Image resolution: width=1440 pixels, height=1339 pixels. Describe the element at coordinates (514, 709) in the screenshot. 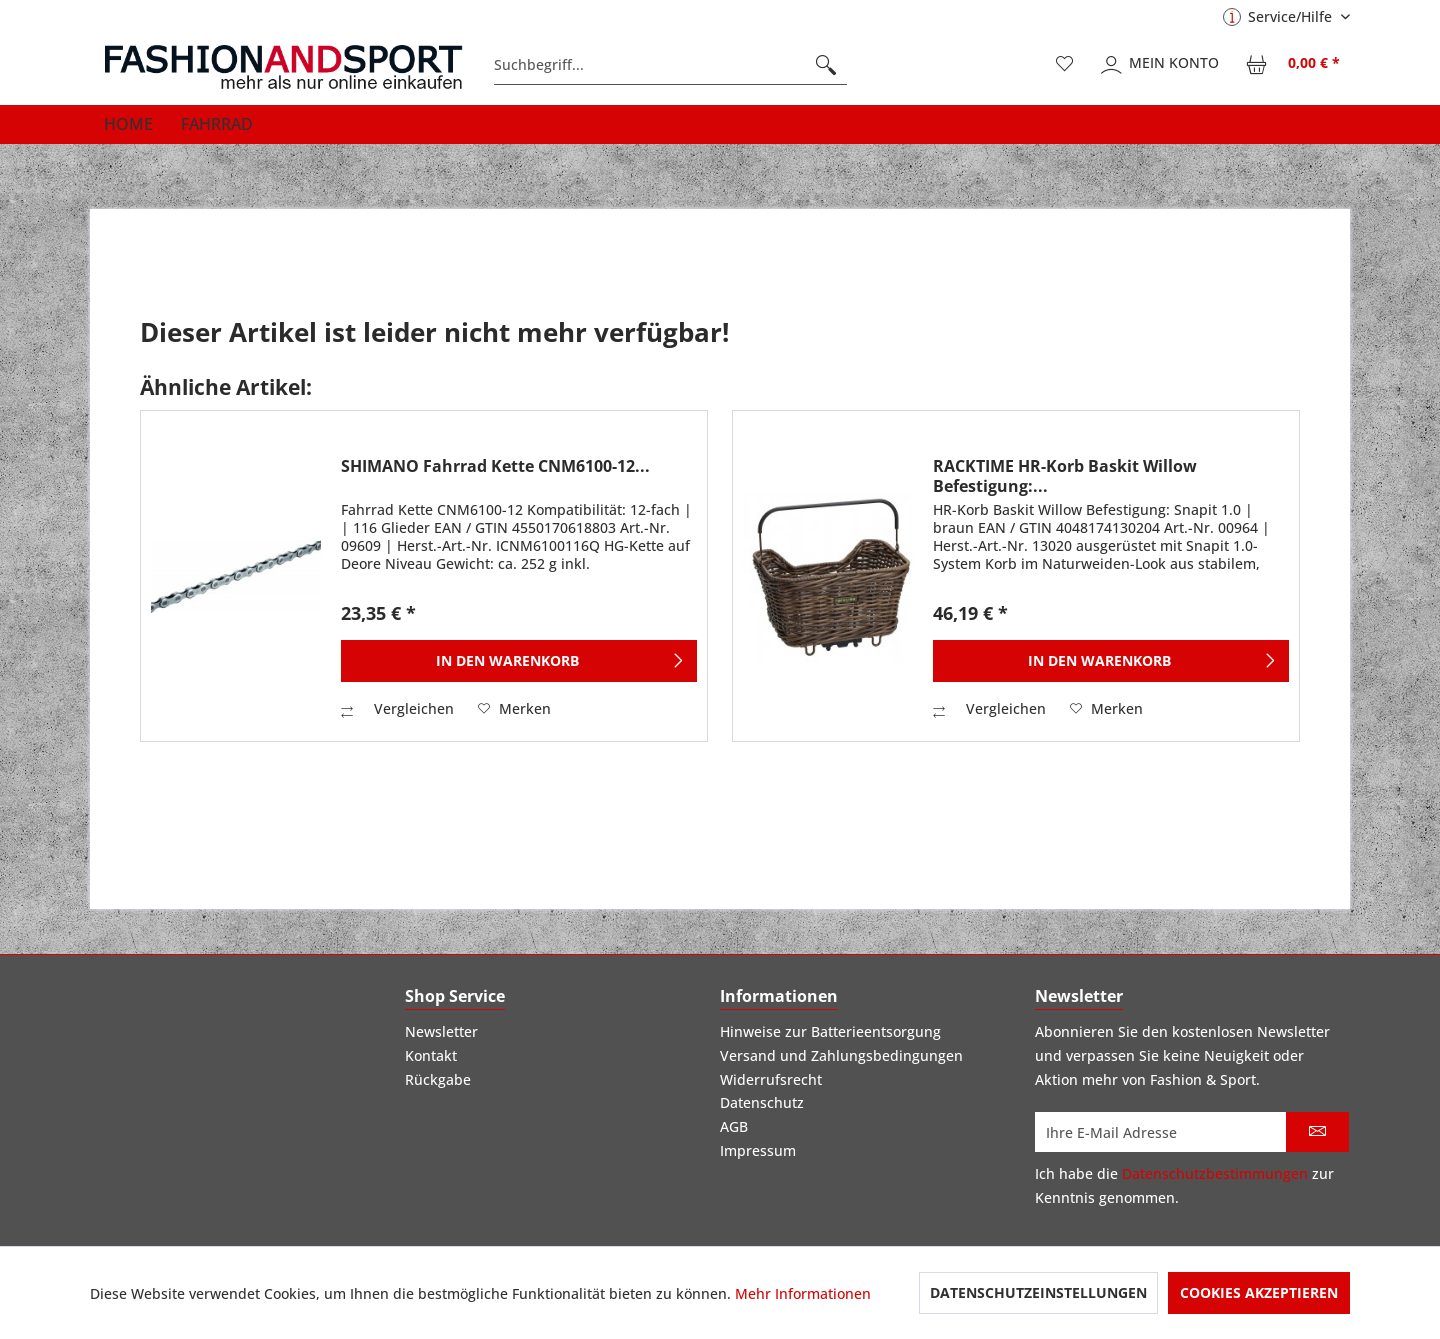

I see `[Auf den Merkzettel]` at that location.